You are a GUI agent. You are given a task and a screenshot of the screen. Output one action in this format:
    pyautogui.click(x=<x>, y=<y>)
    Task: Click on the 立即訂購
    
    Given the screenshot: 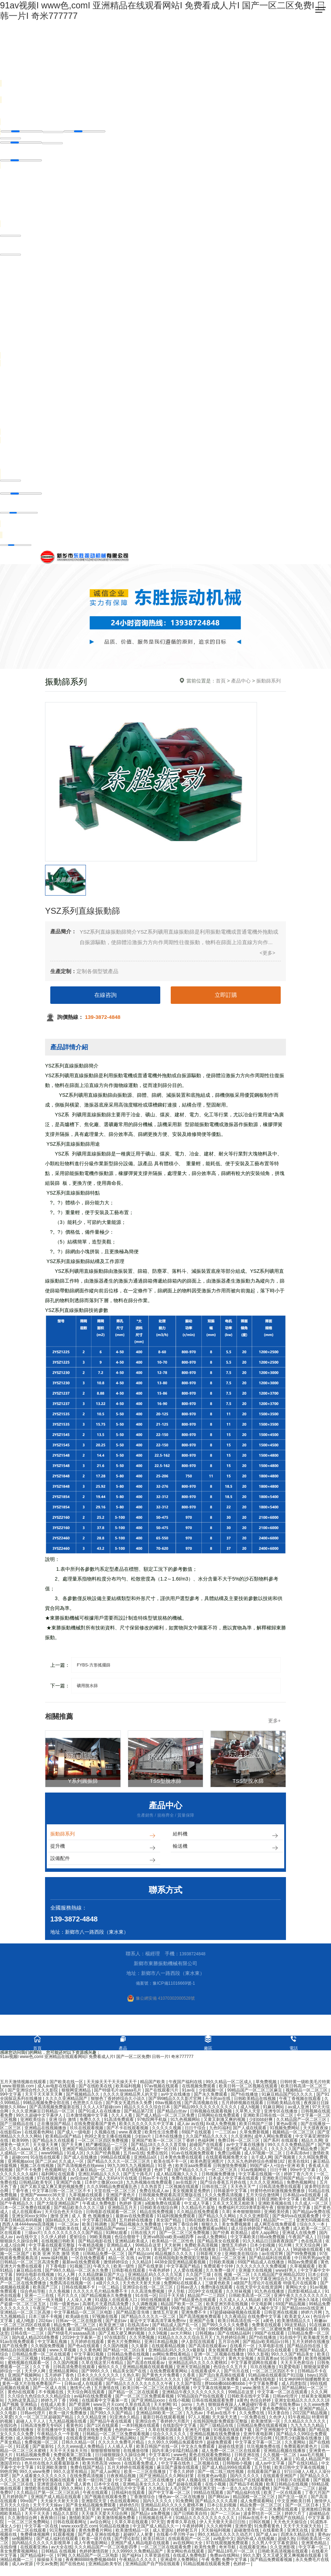 What is the action you would take?
    pyautogui.click(x=226, y=995)
    